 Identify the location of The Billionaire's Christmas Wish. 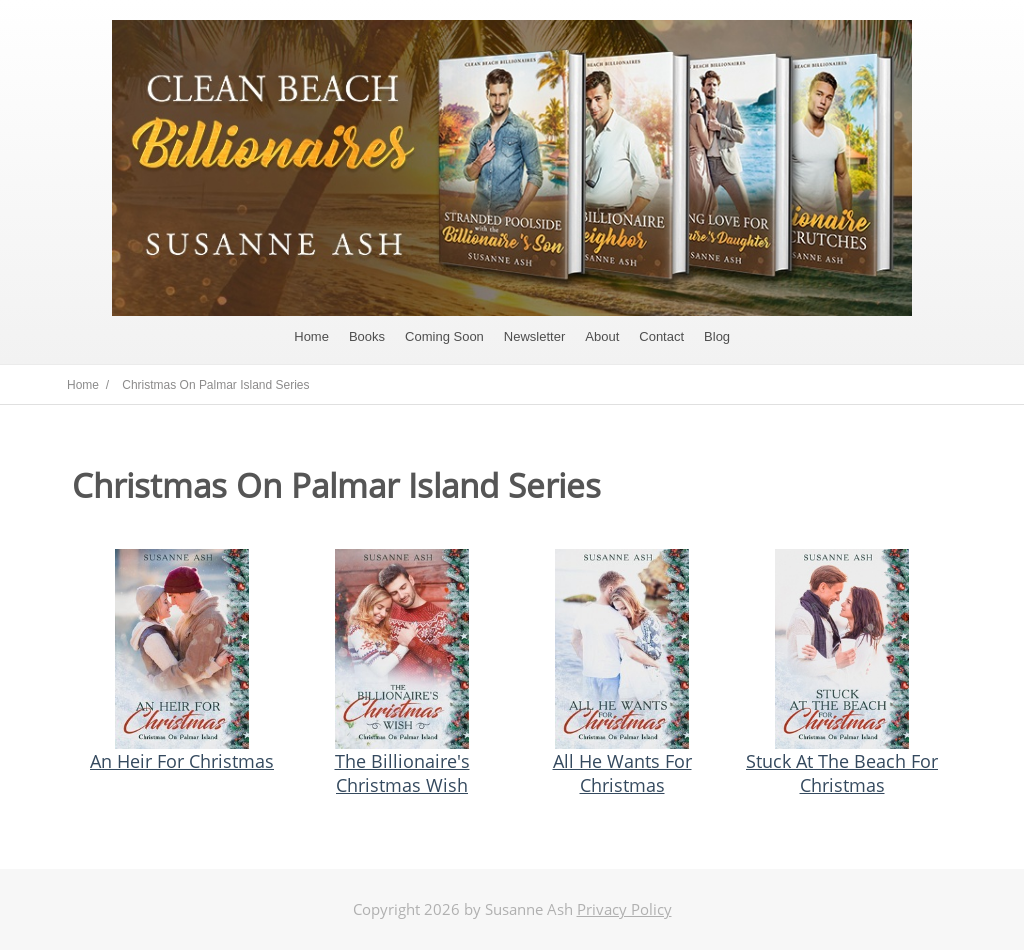
(402, 773).